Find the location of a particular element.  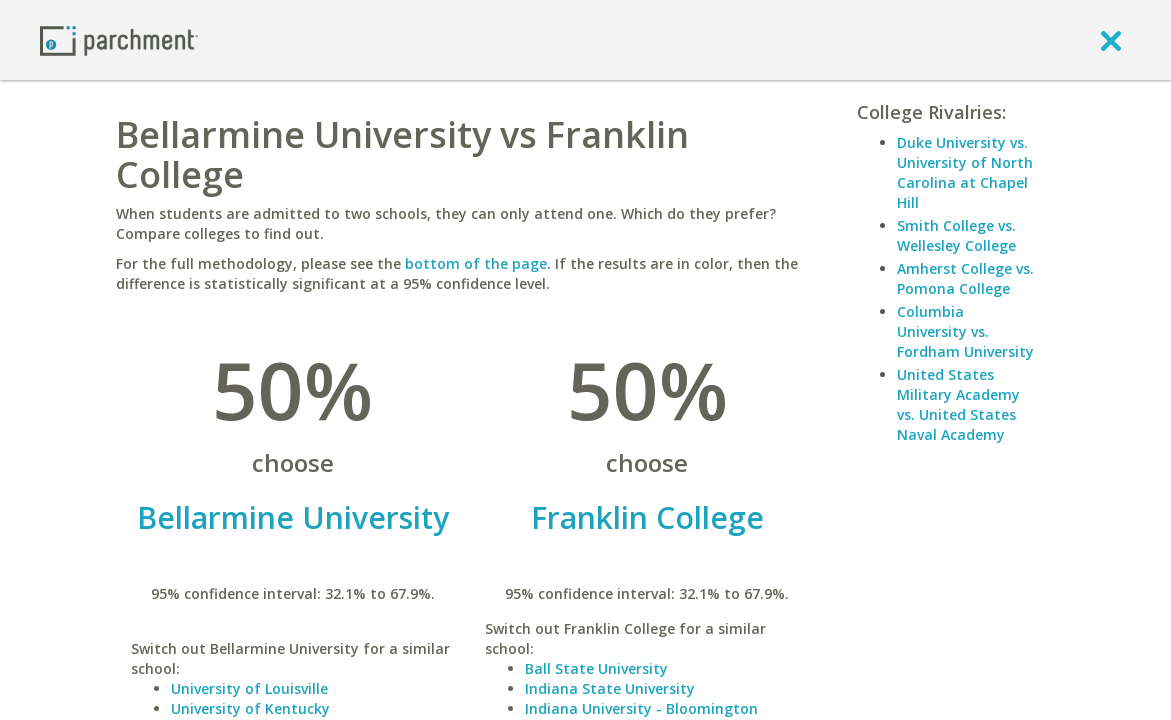

United States Military Academy vs. United States Naval Academy is located at coordinates (958, 404).